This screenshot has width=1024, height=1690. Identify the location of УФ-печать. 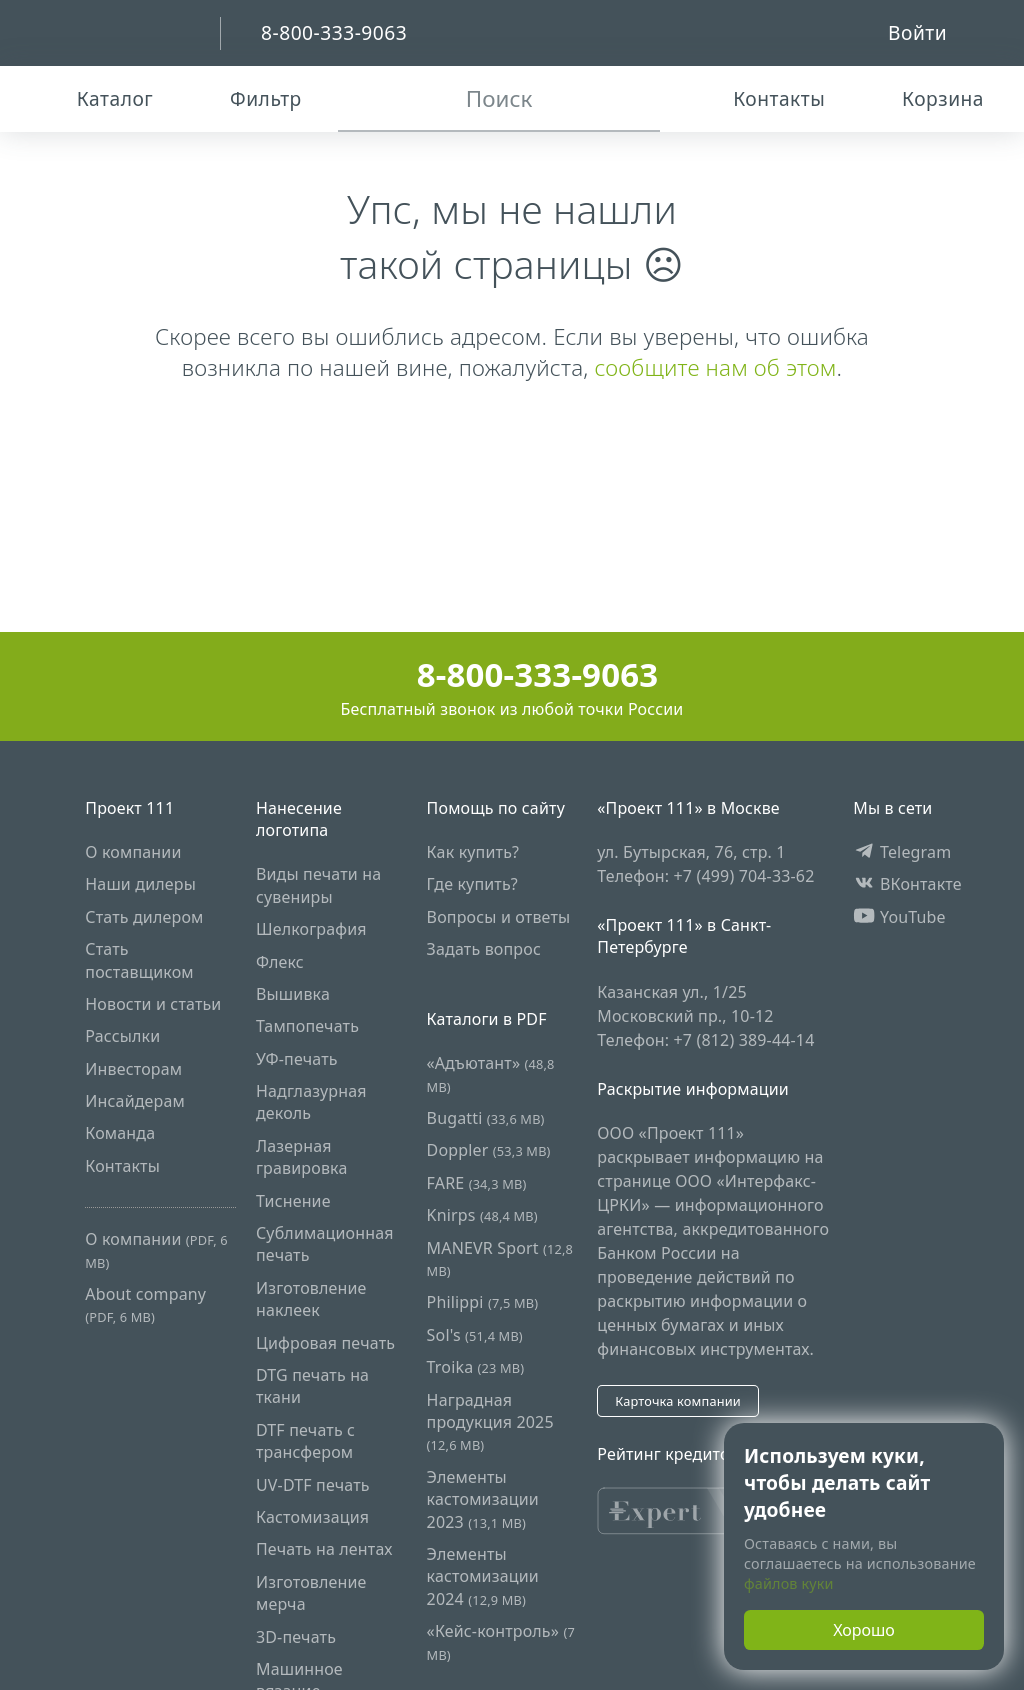
(297, 1059).